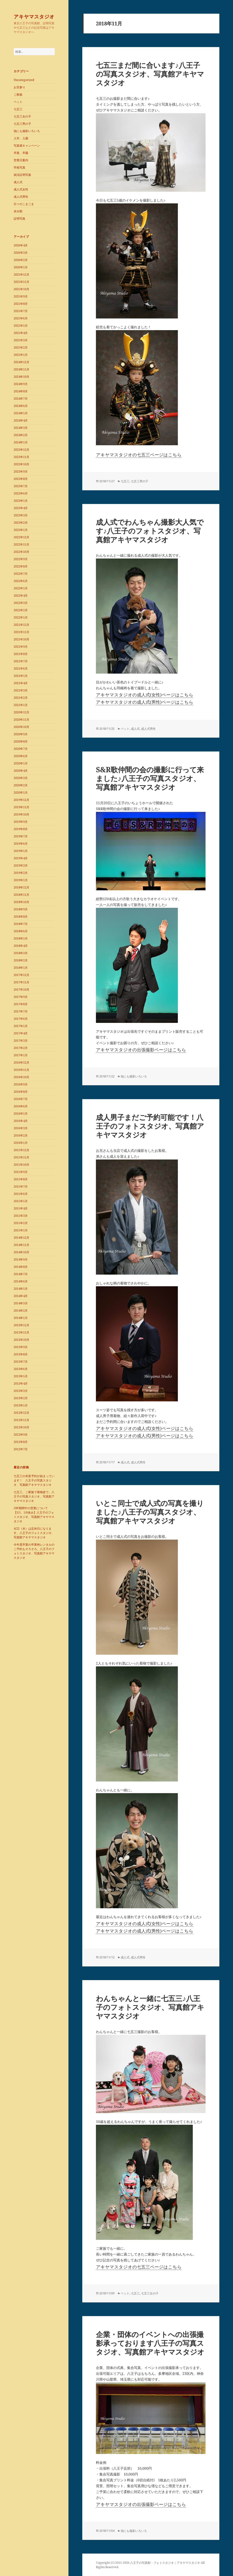 The image size is (233, 2576). Describe the element at coordinates (21, 253) in the screenshot. I see `2026年3月` at that location.